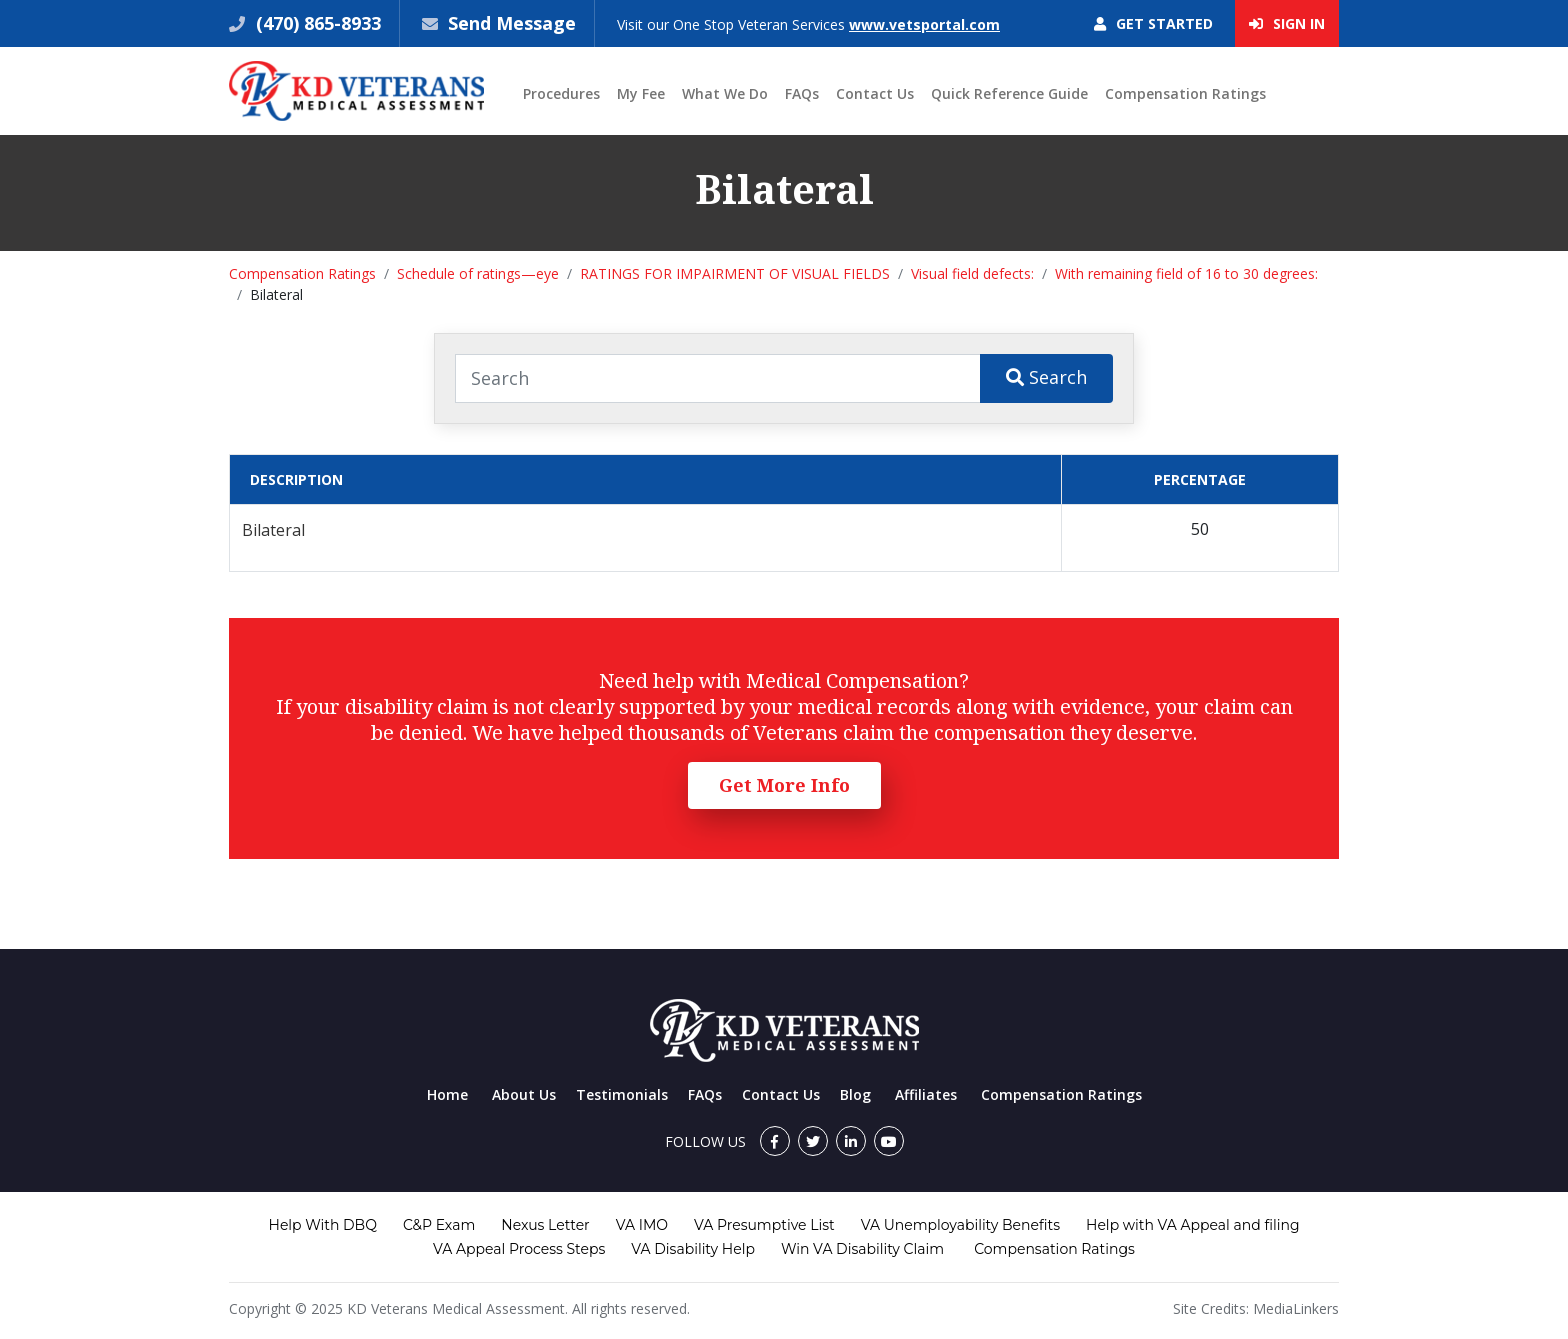  Describe the element at coordinates (735, 273) in the screenshot. I see `RATINGS FOR IMPAIRMENT OF VISUAL FIELDS` at that location.